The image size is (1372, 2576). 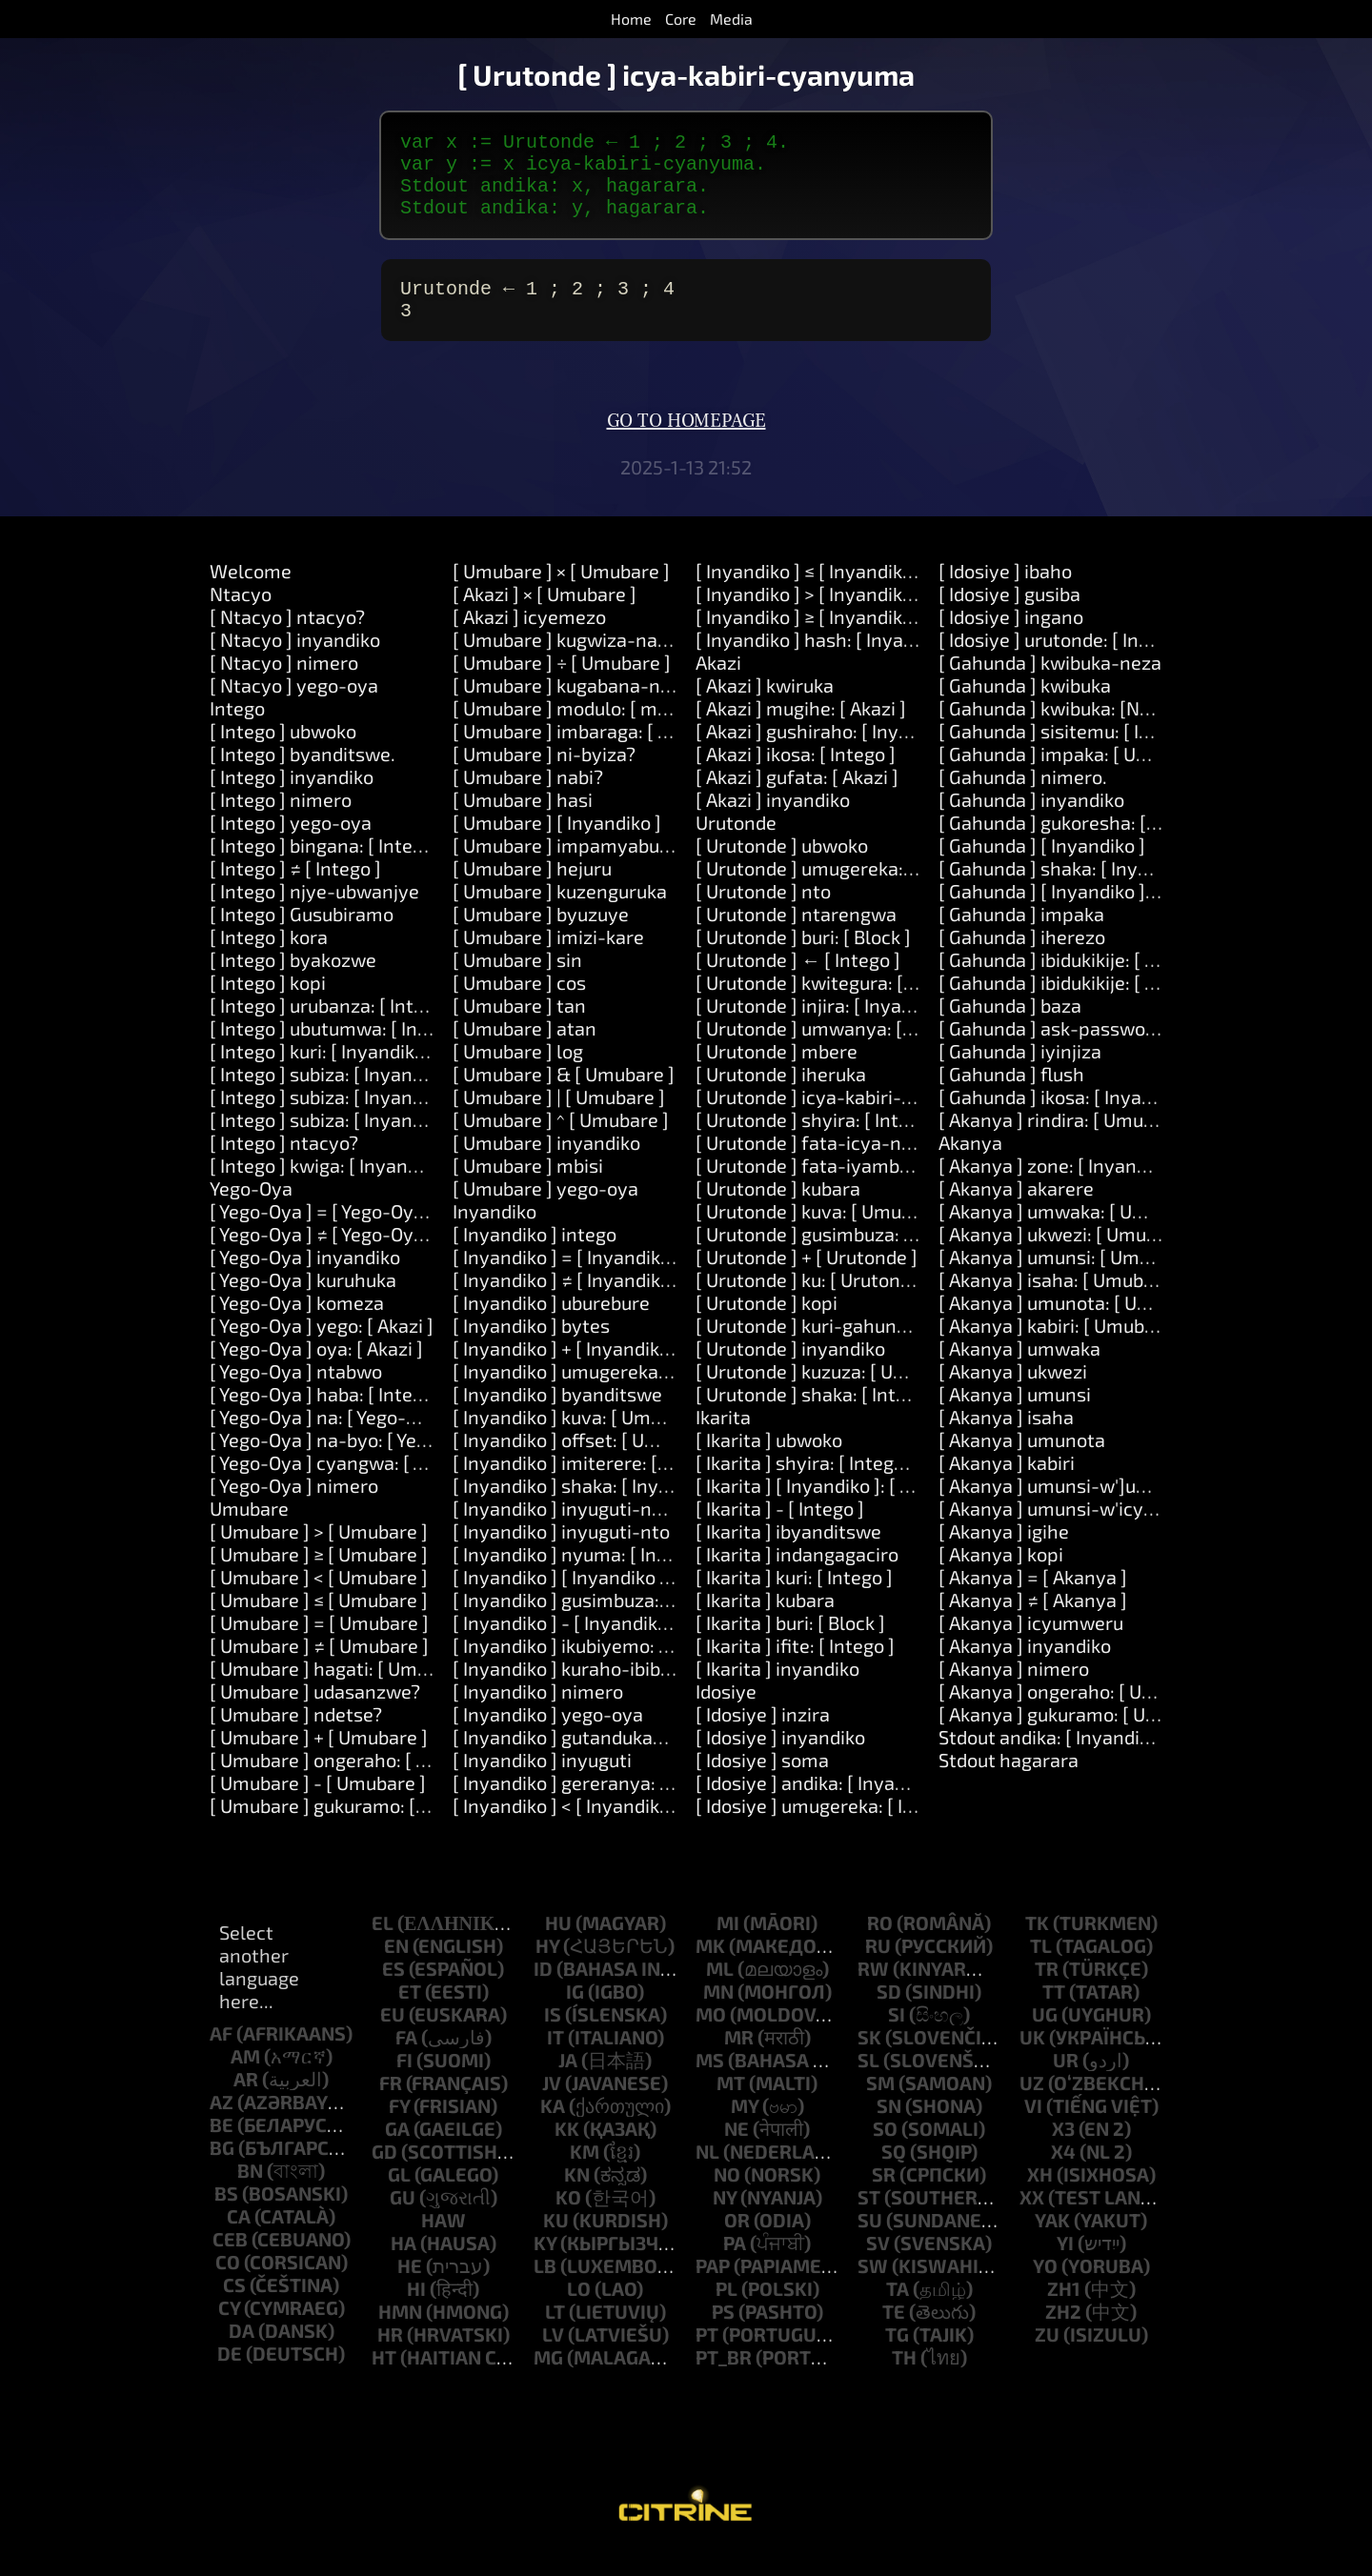 I want to click on lo, so click(x=579, y=2311).